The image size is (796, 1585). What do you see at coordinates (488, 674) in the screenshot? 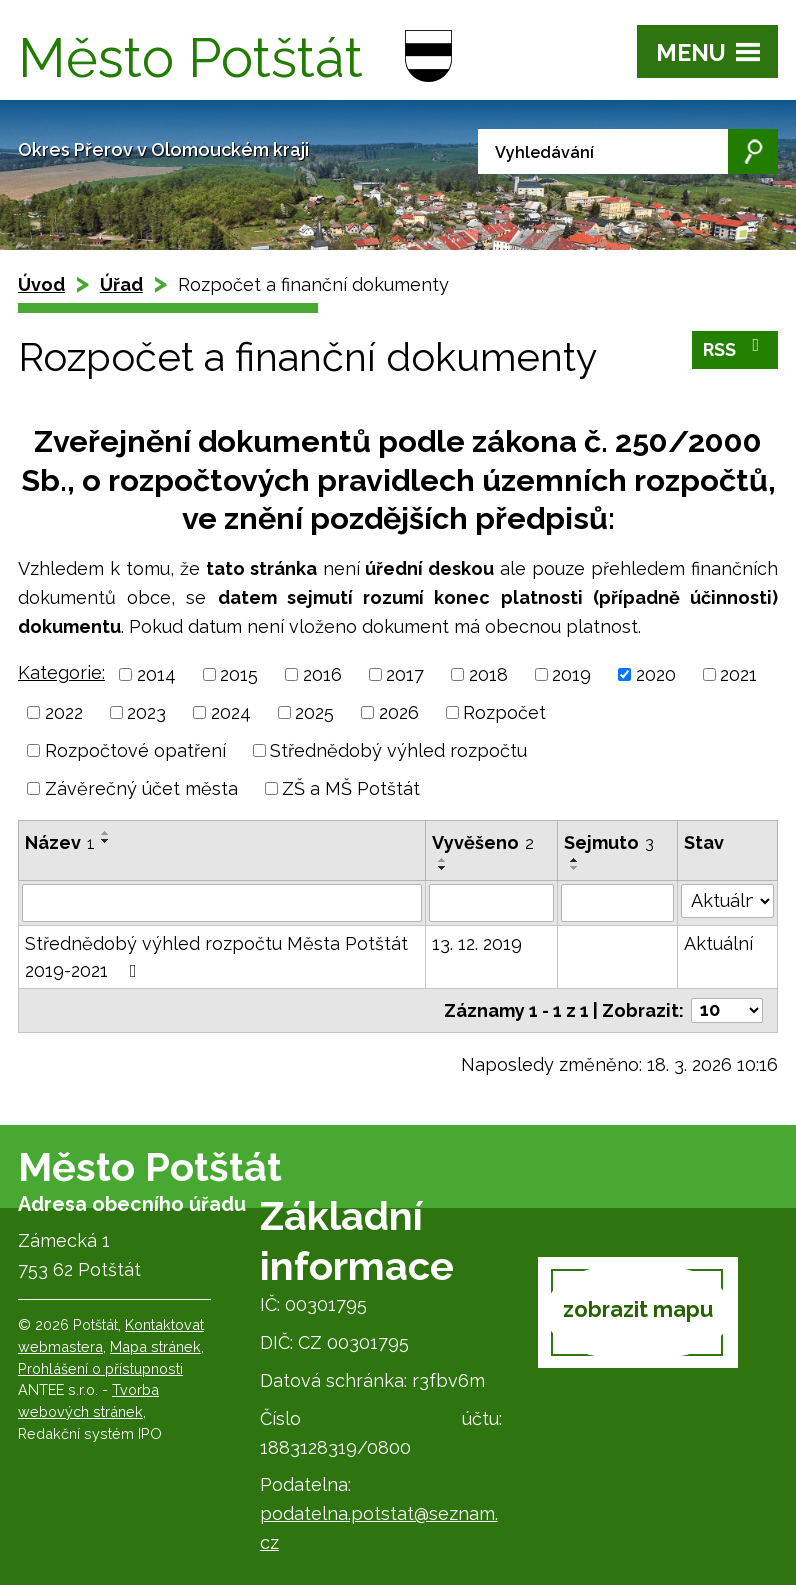
I see `2018` at bounding box center [488, 674].